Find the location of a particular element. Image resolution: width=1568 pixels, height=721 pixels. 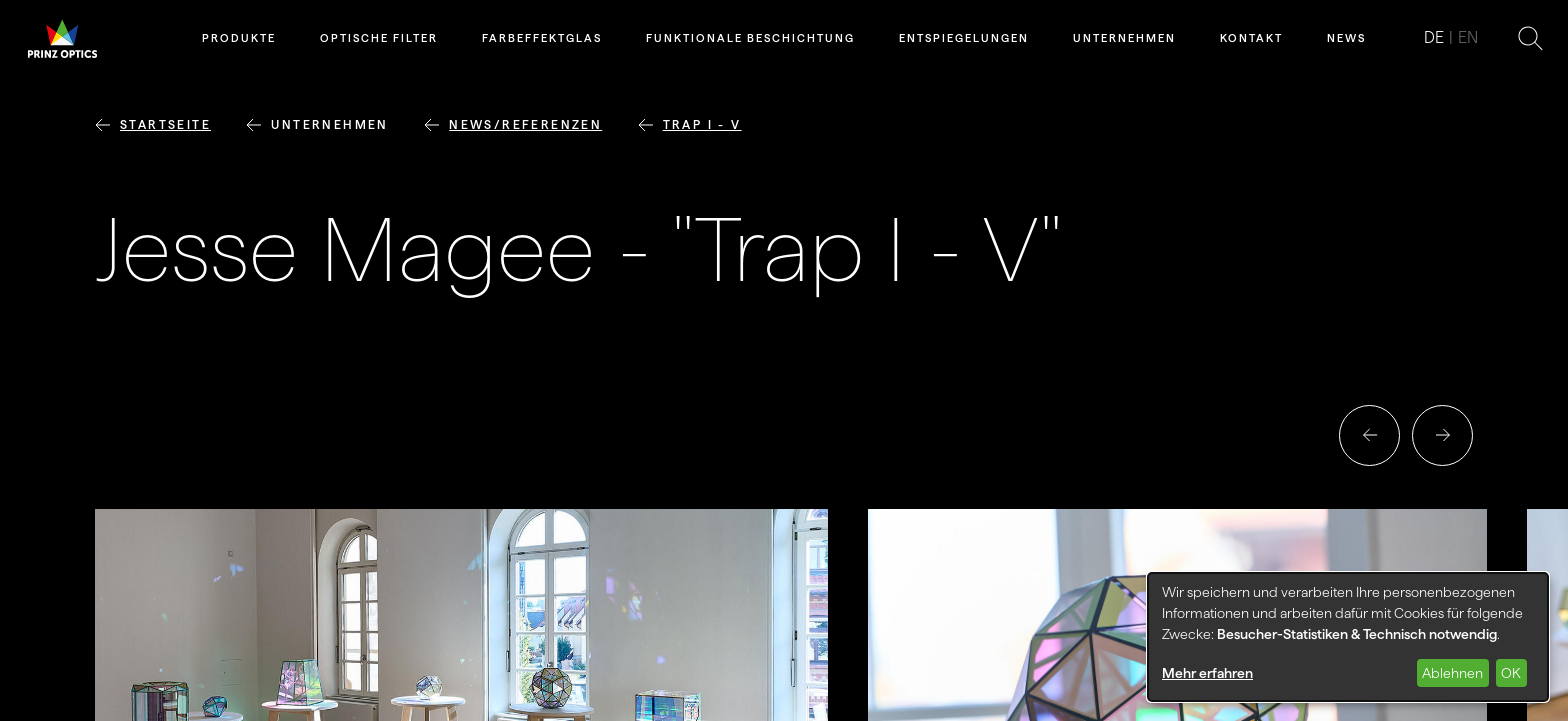

de is located at coordinates (1434, 37).